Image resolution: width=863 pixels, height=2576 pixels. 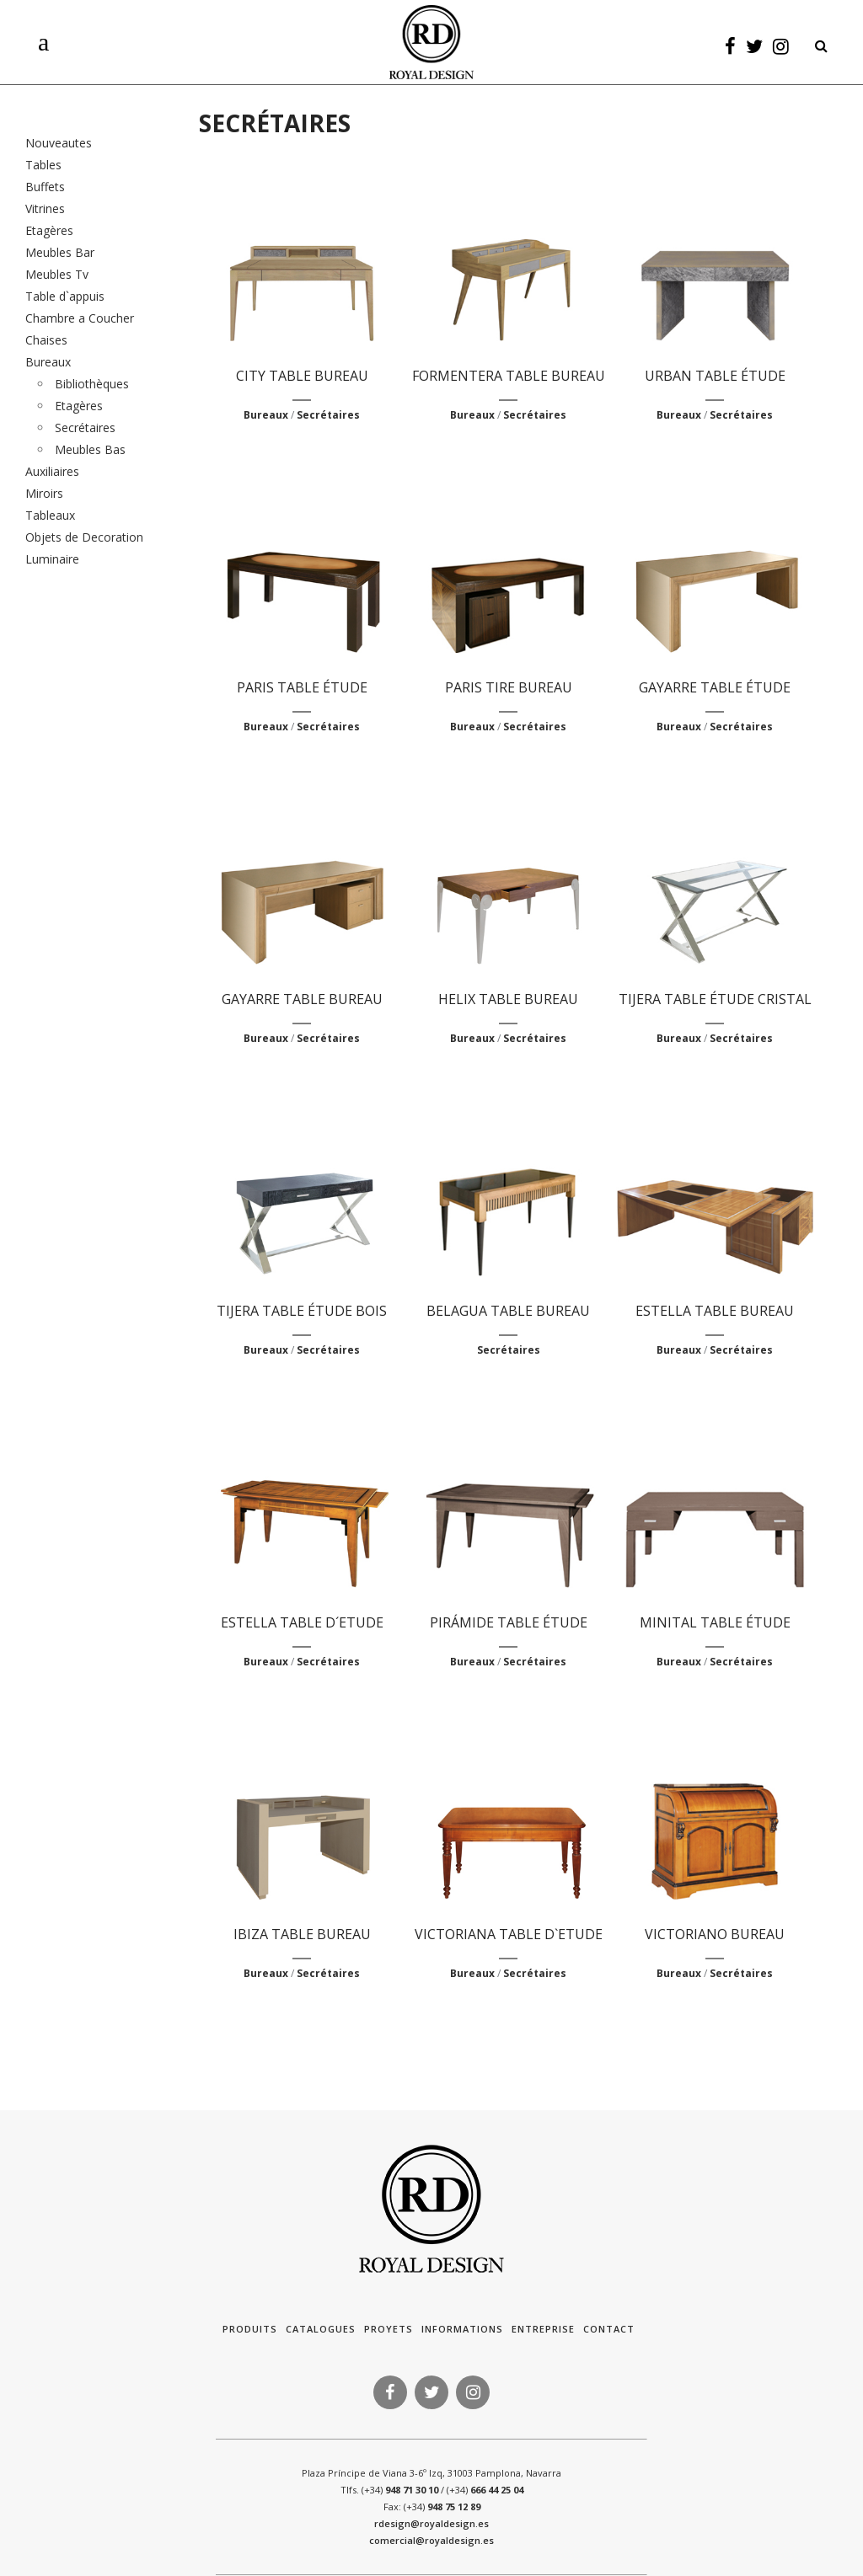 What do you see at coordinates (56, 274) in the screenshot?
I see `Meubles Tv` at bounding box center [56, 274].